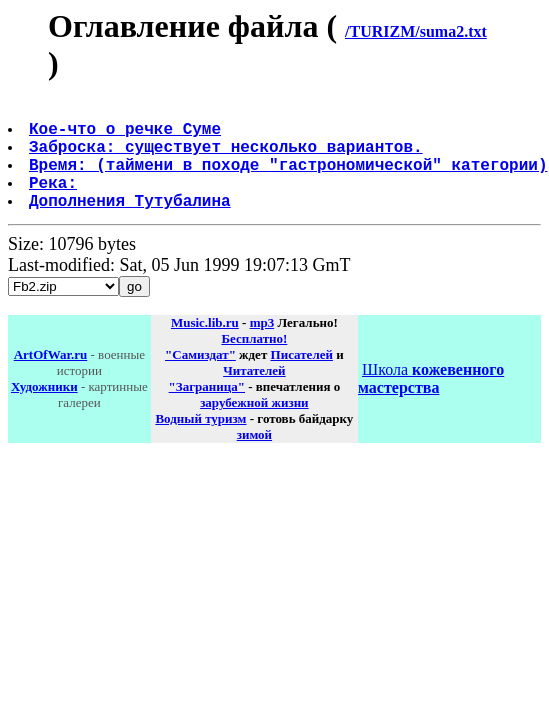 The image size is (549, 720). What do you see at coordinates (200, 442) in the screenshot?
I see `Водный туризм` at bounding box center [200, 442].